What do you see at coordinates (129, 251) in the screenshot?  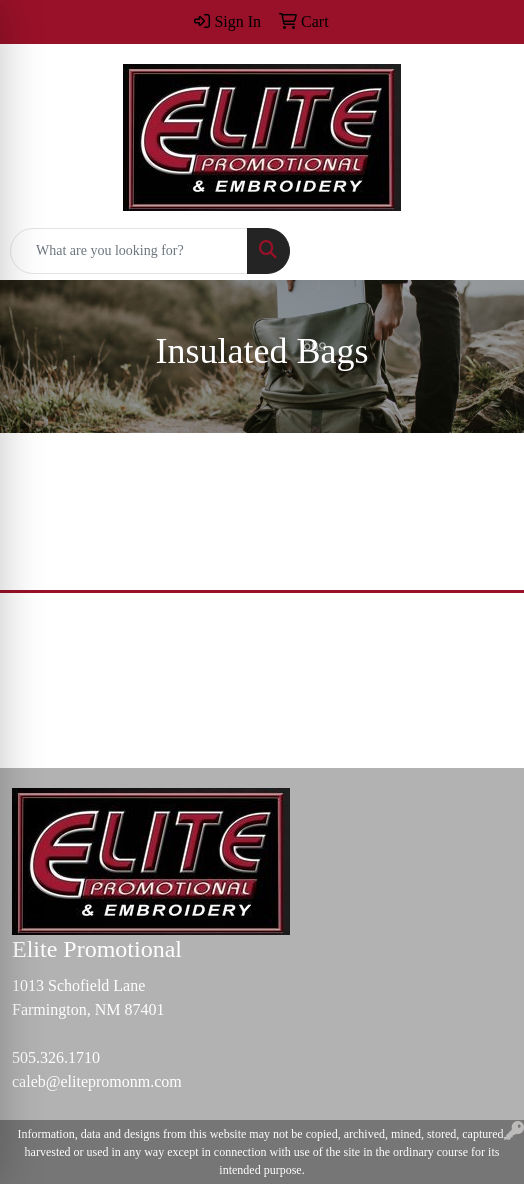 I see `[Quick Search]` at bounding box center [129, 251].